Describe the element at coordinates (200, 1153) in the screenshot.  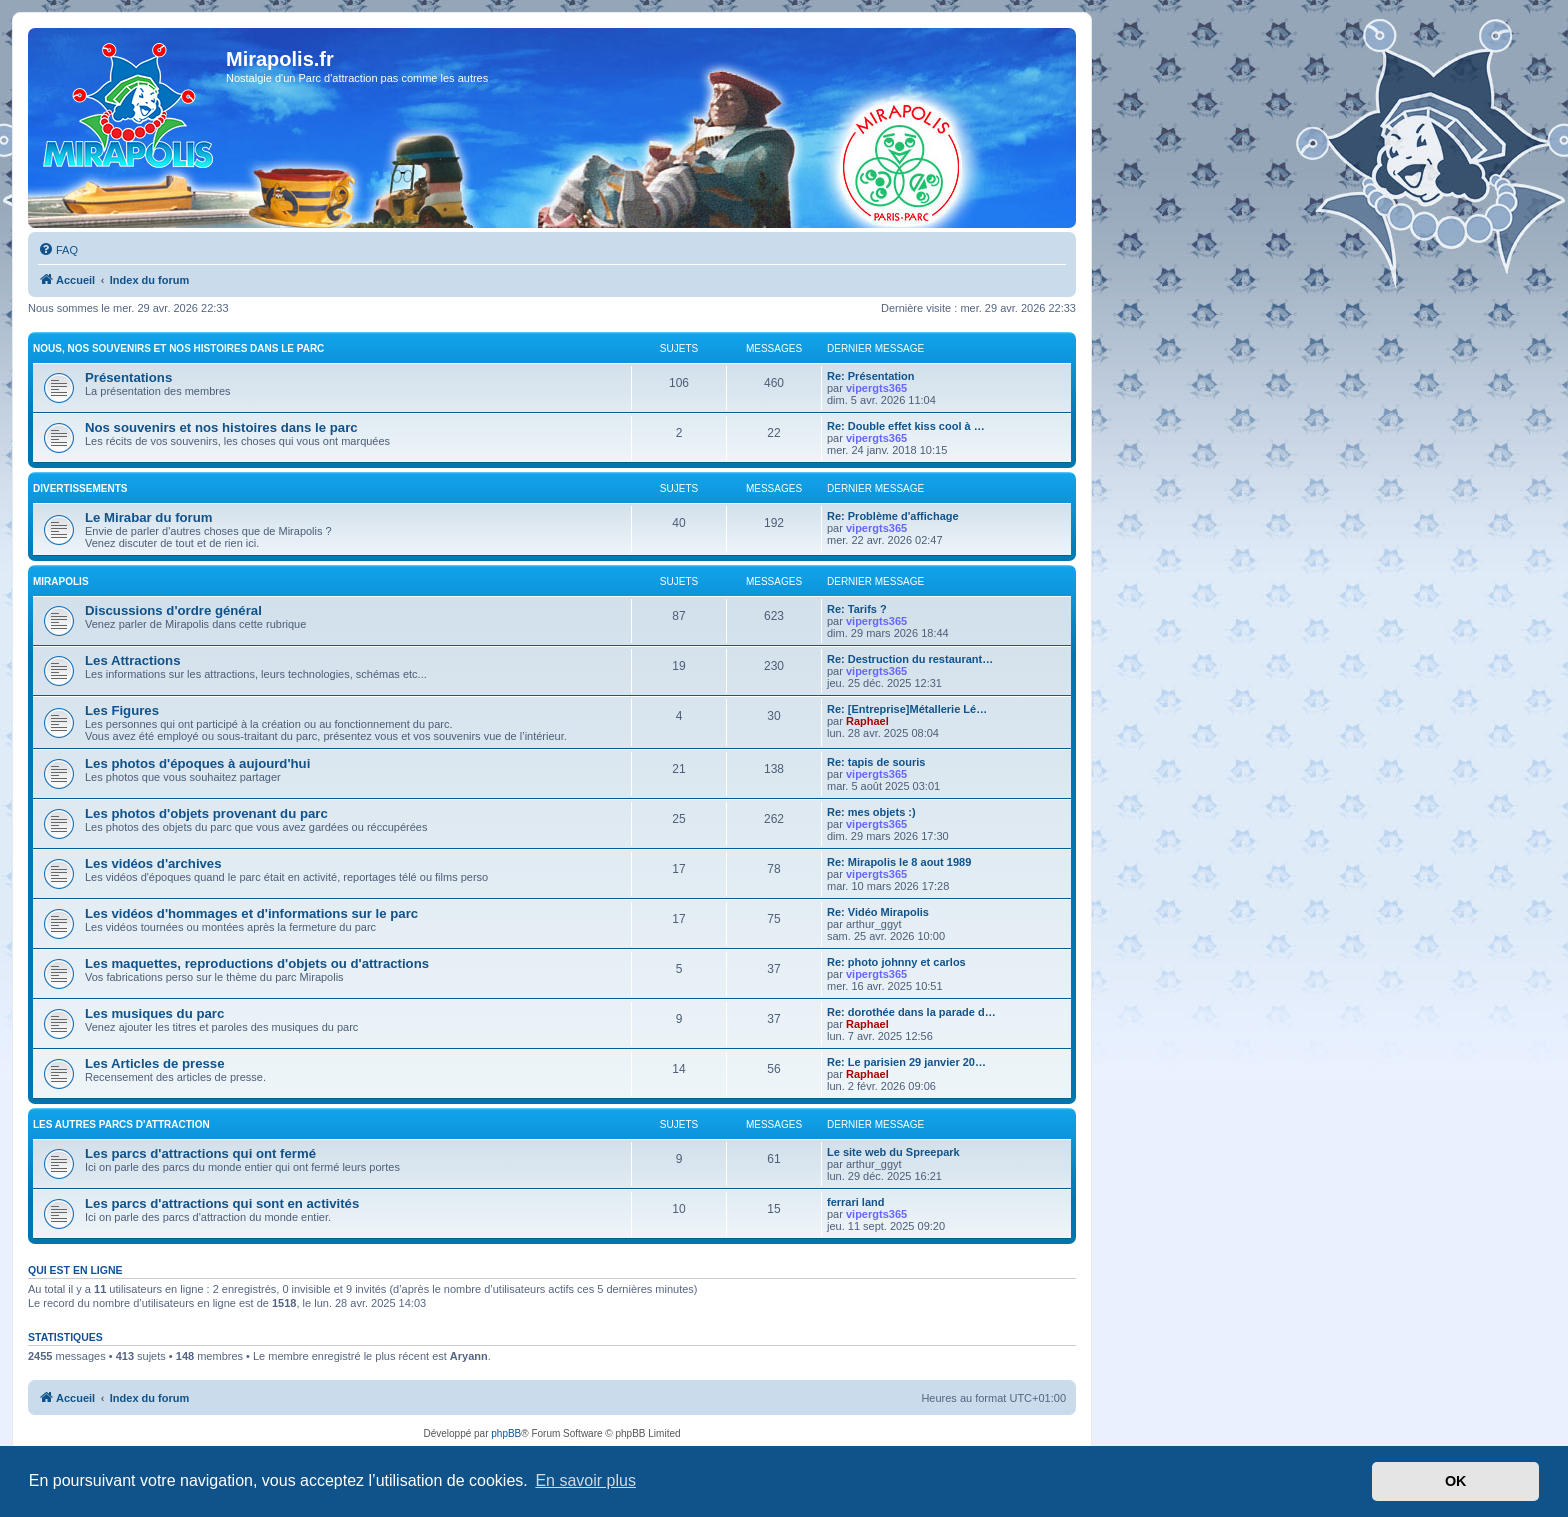
I see `Les parcs d'attractions qui ont fermé` at that location.